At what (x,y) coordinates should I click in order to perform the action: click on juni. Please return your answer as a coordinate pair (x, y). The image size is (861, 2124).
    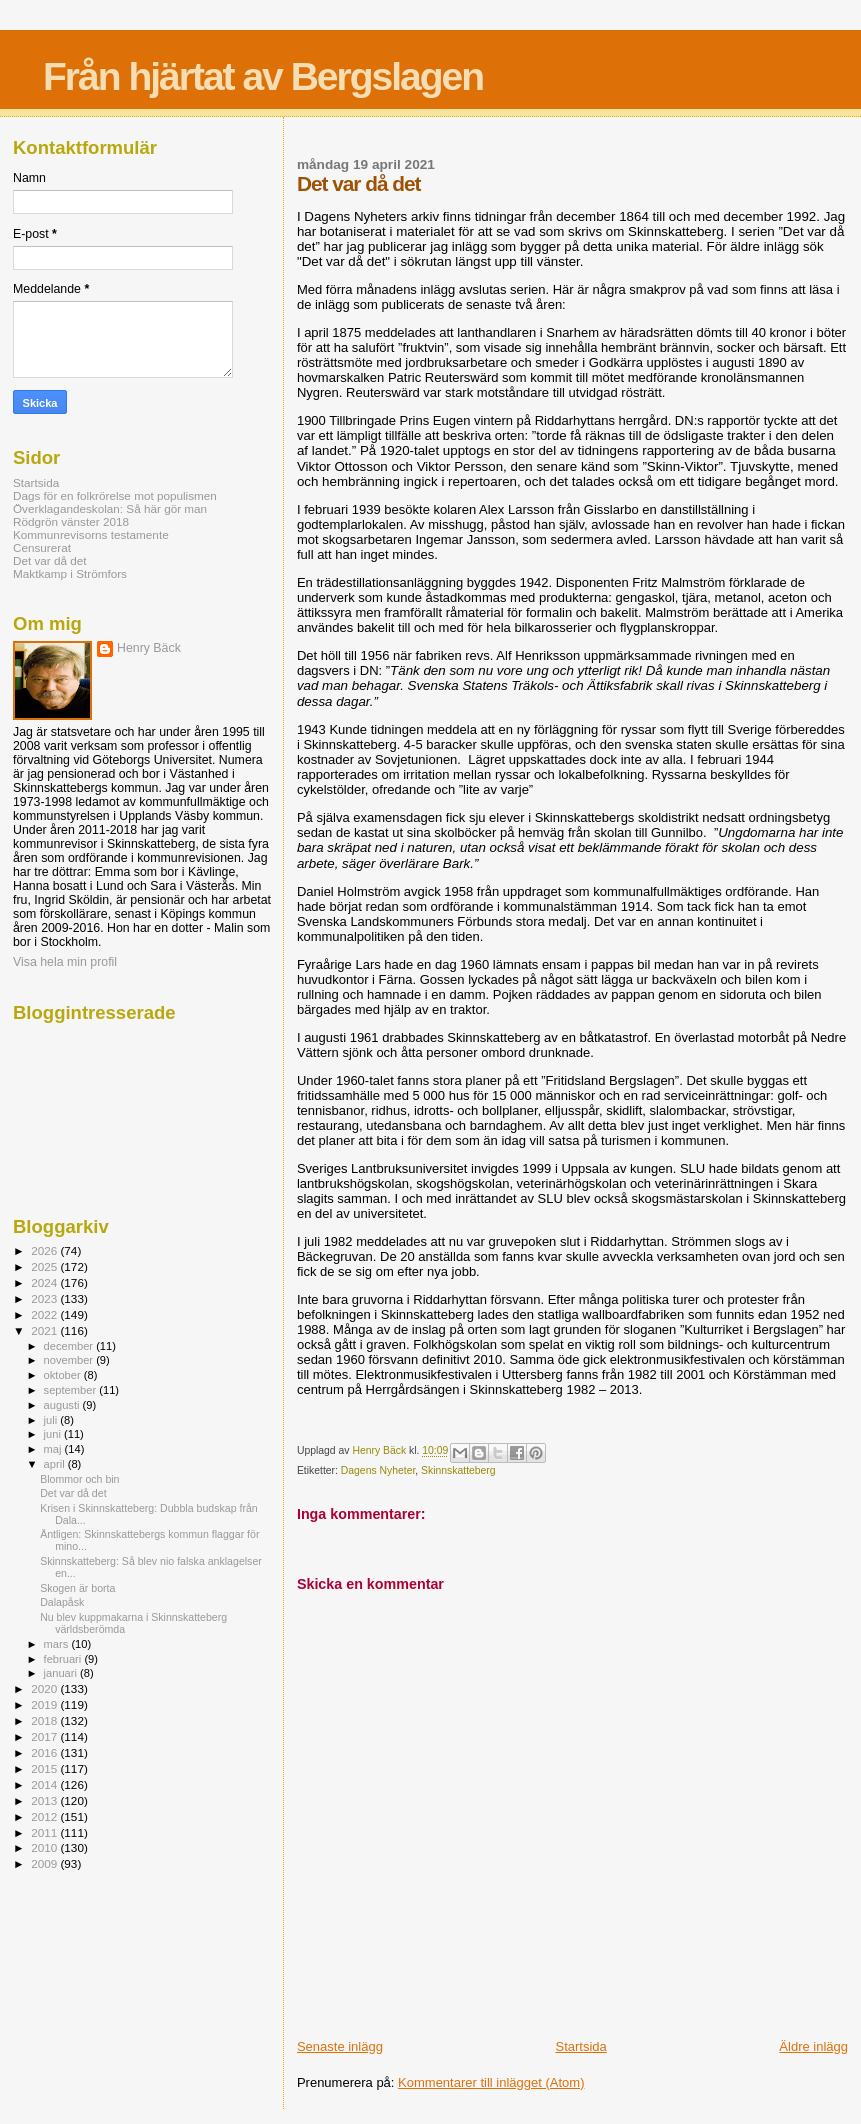
    Looking at the image, I should click on (54, 1434).